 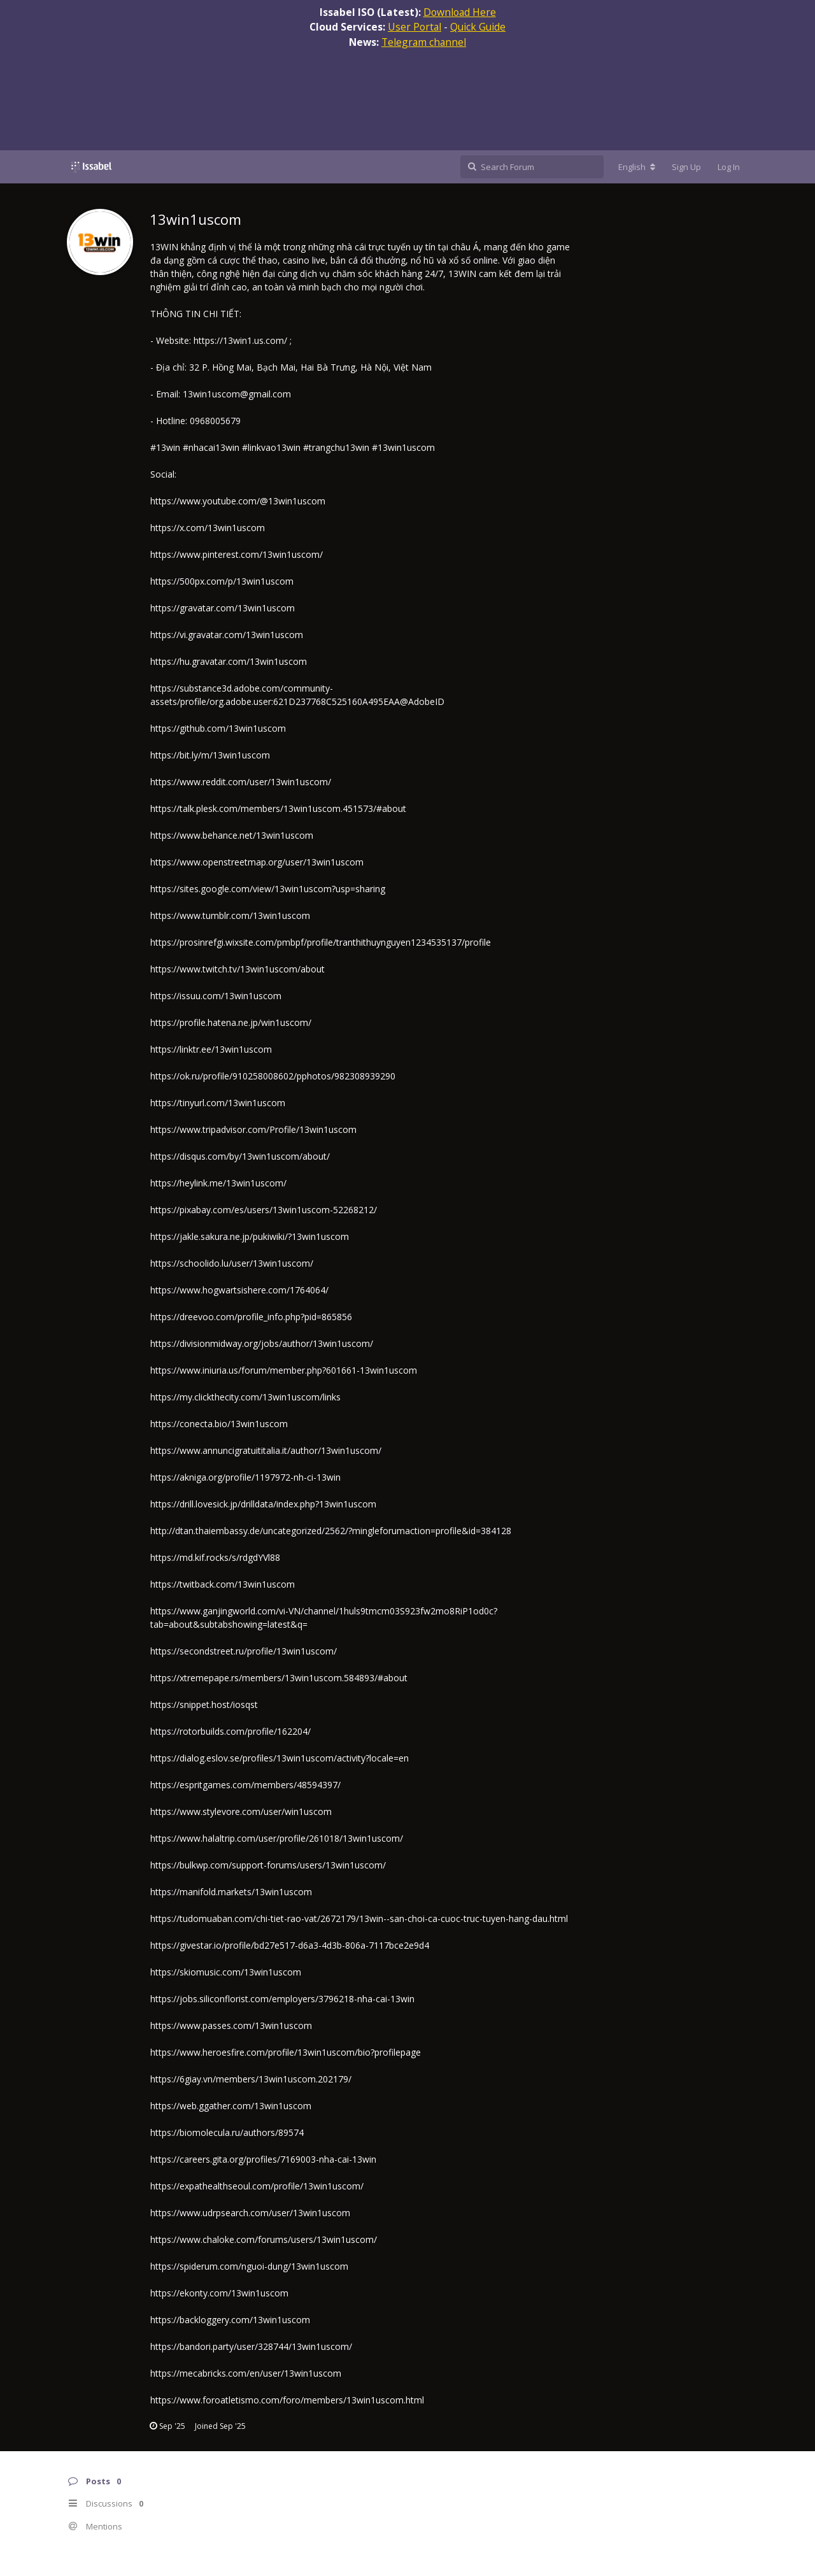 What do you see at coordinates (228, 661) in the screenshot?
I see `https://hu.gravatar.com/13win1uscom` at bounding box center [228, 661].